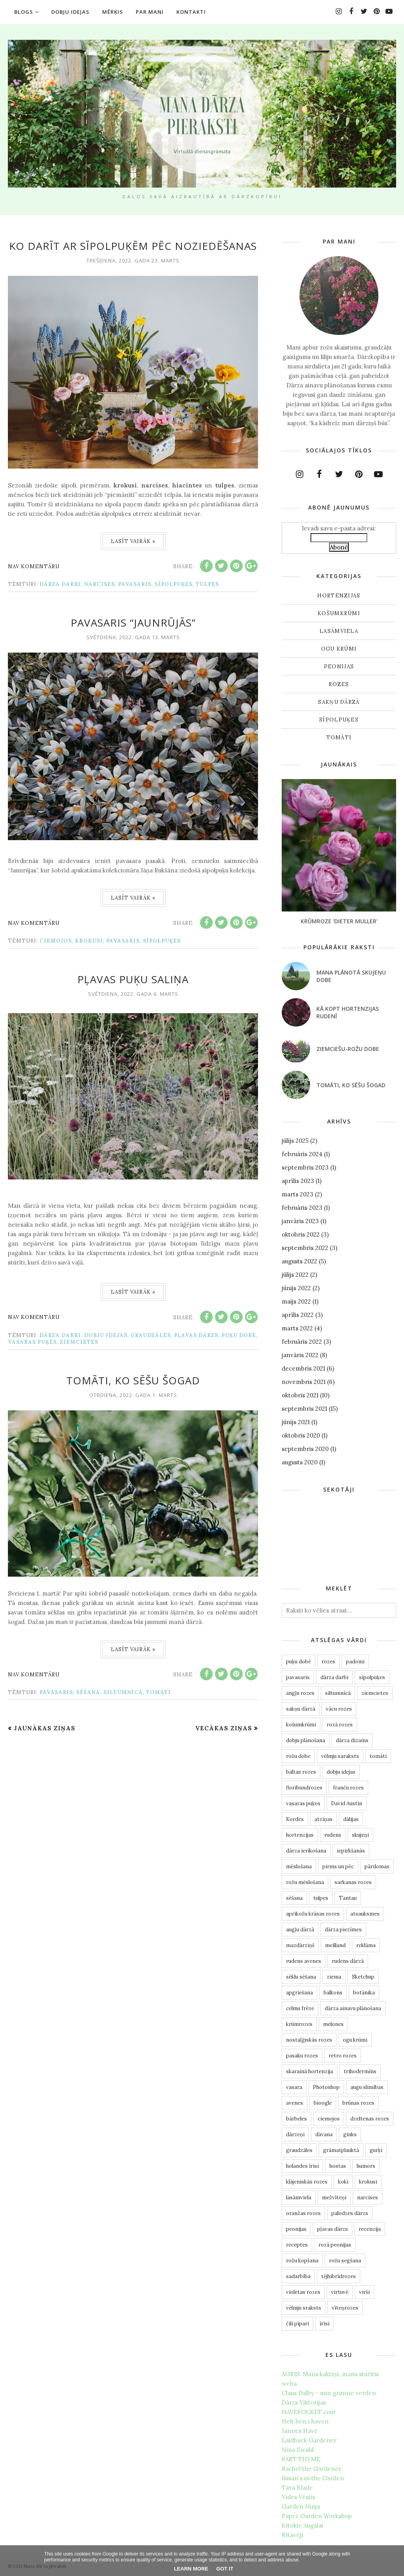  What do you see at coordinates (352, 1740) in the screenshot?
I see `dārza dizains` at bounding box center [352, 1740].